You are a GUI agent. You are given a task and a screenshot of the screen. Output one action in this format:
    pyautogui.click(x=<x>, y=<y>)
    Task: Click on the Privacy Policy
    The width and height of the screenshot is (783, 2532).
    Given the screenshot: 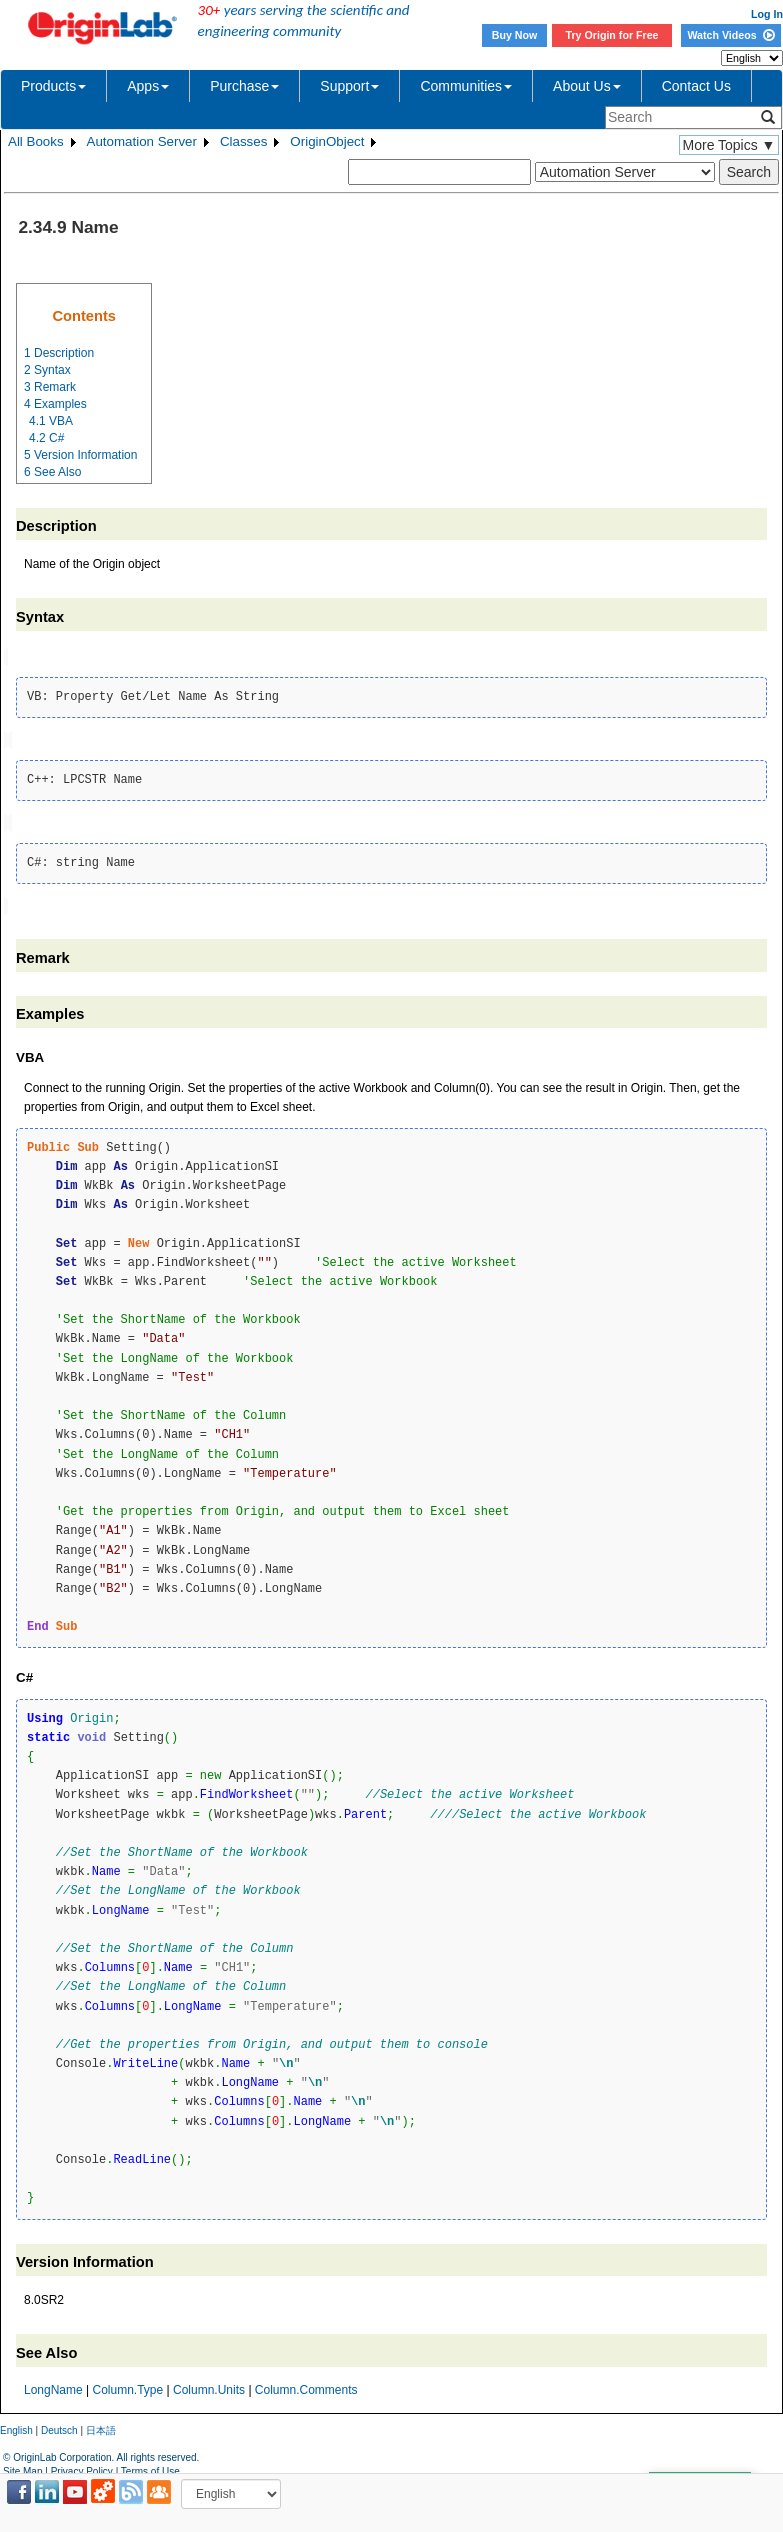 What is the action you would take?
    pyautogui.click(x=82, y=2467)
    